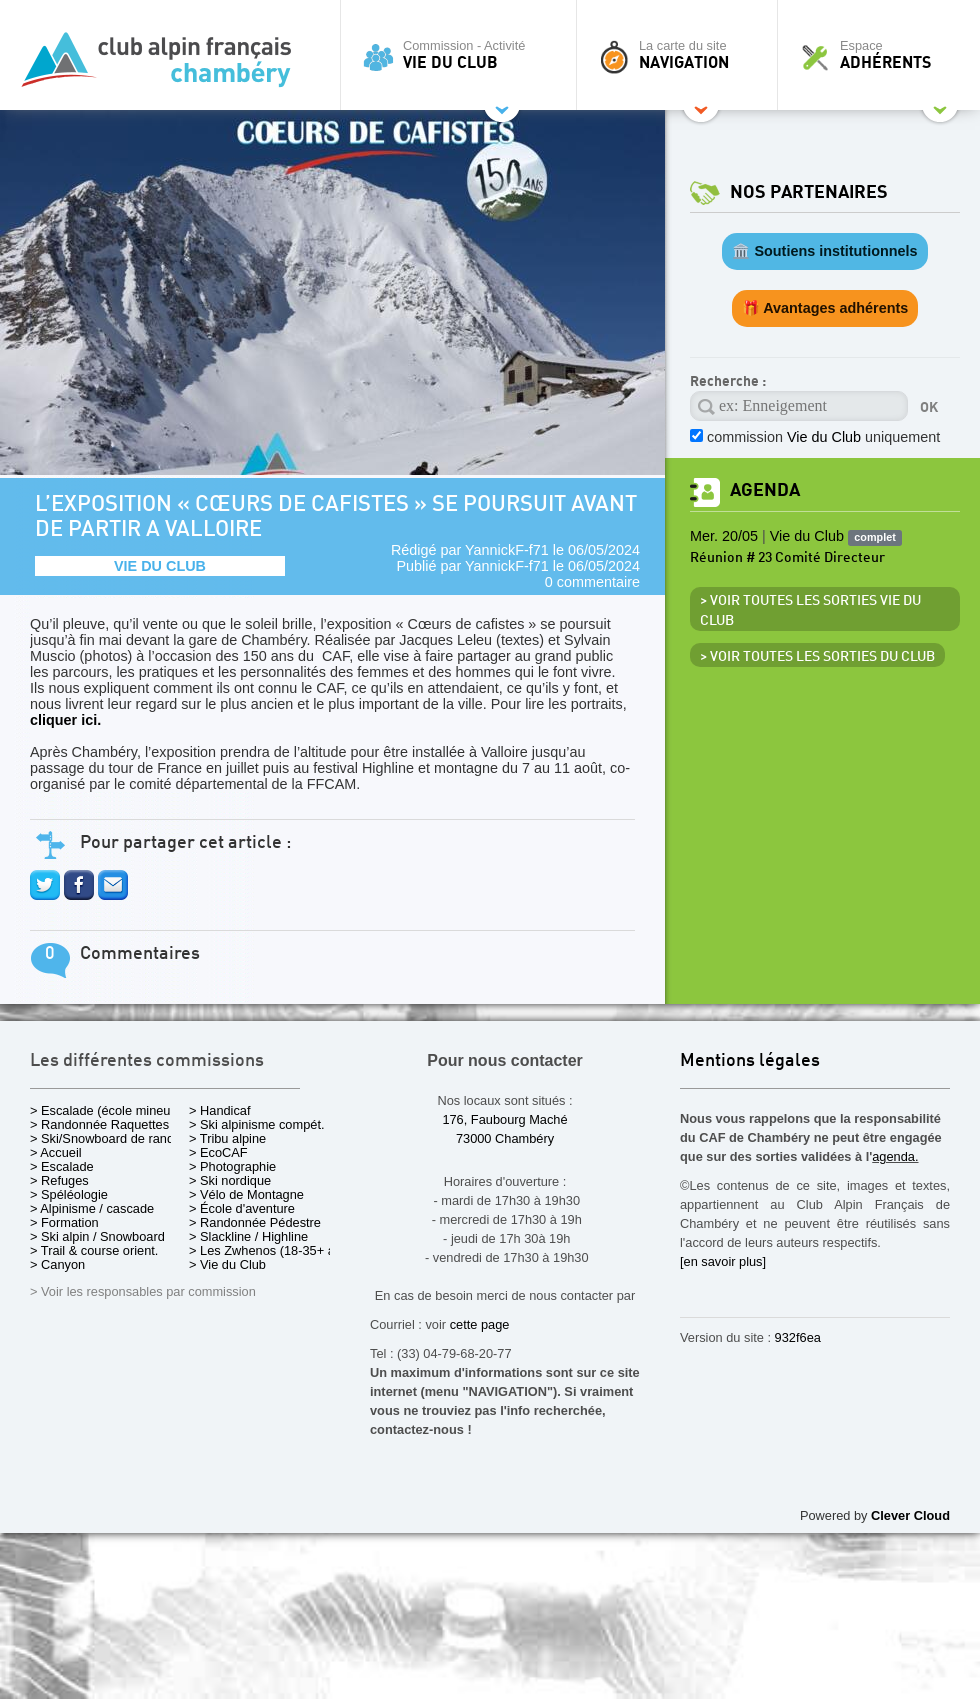 The width and height of the screenshot is (980, 1699). What do you see at coordinates (257, 1124) in the screenshot?
I see `> Ski alpinisme compét.` at bounding box center [257, 1124].